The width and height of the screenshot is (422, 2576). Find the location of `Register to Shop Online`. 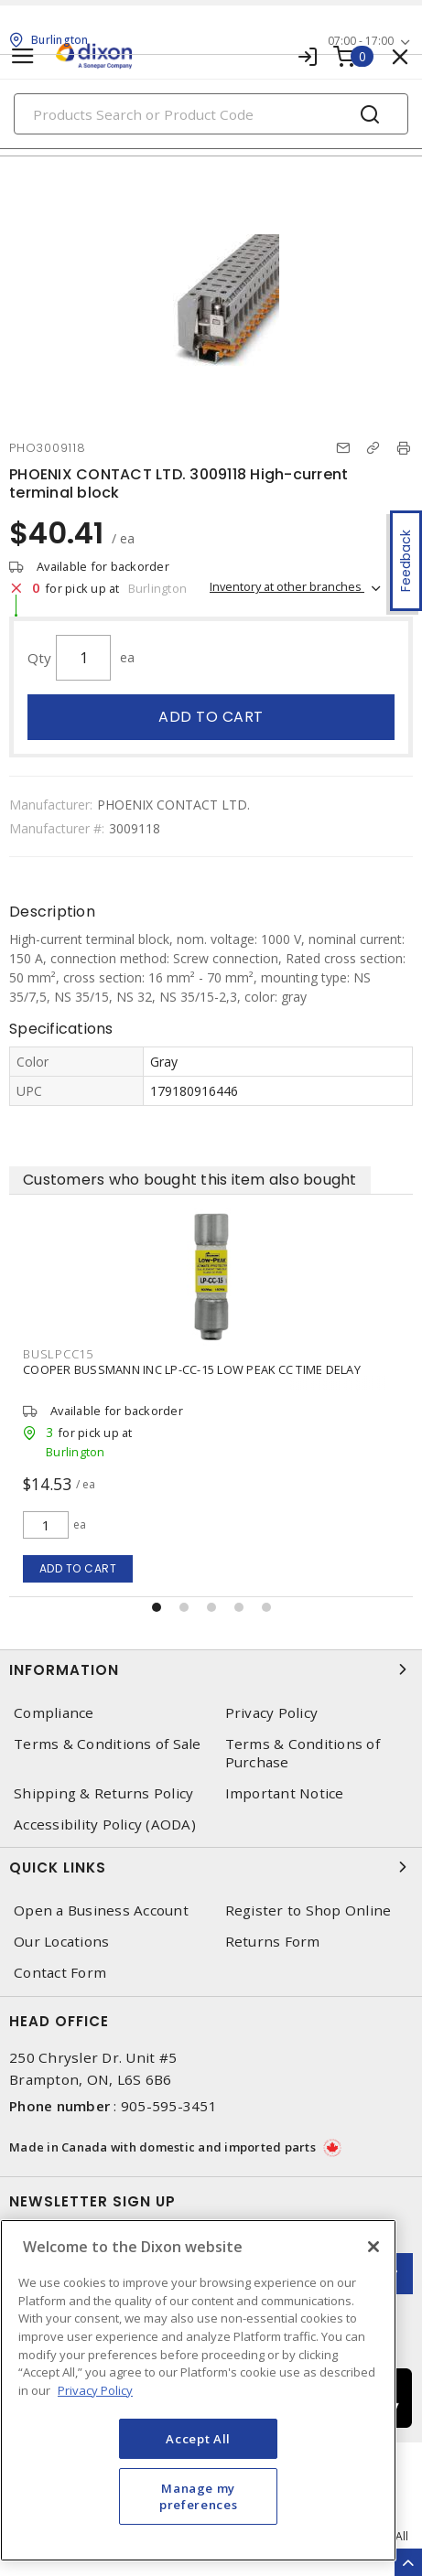

Register to Shop Online is located at coordinates (308, 1910).